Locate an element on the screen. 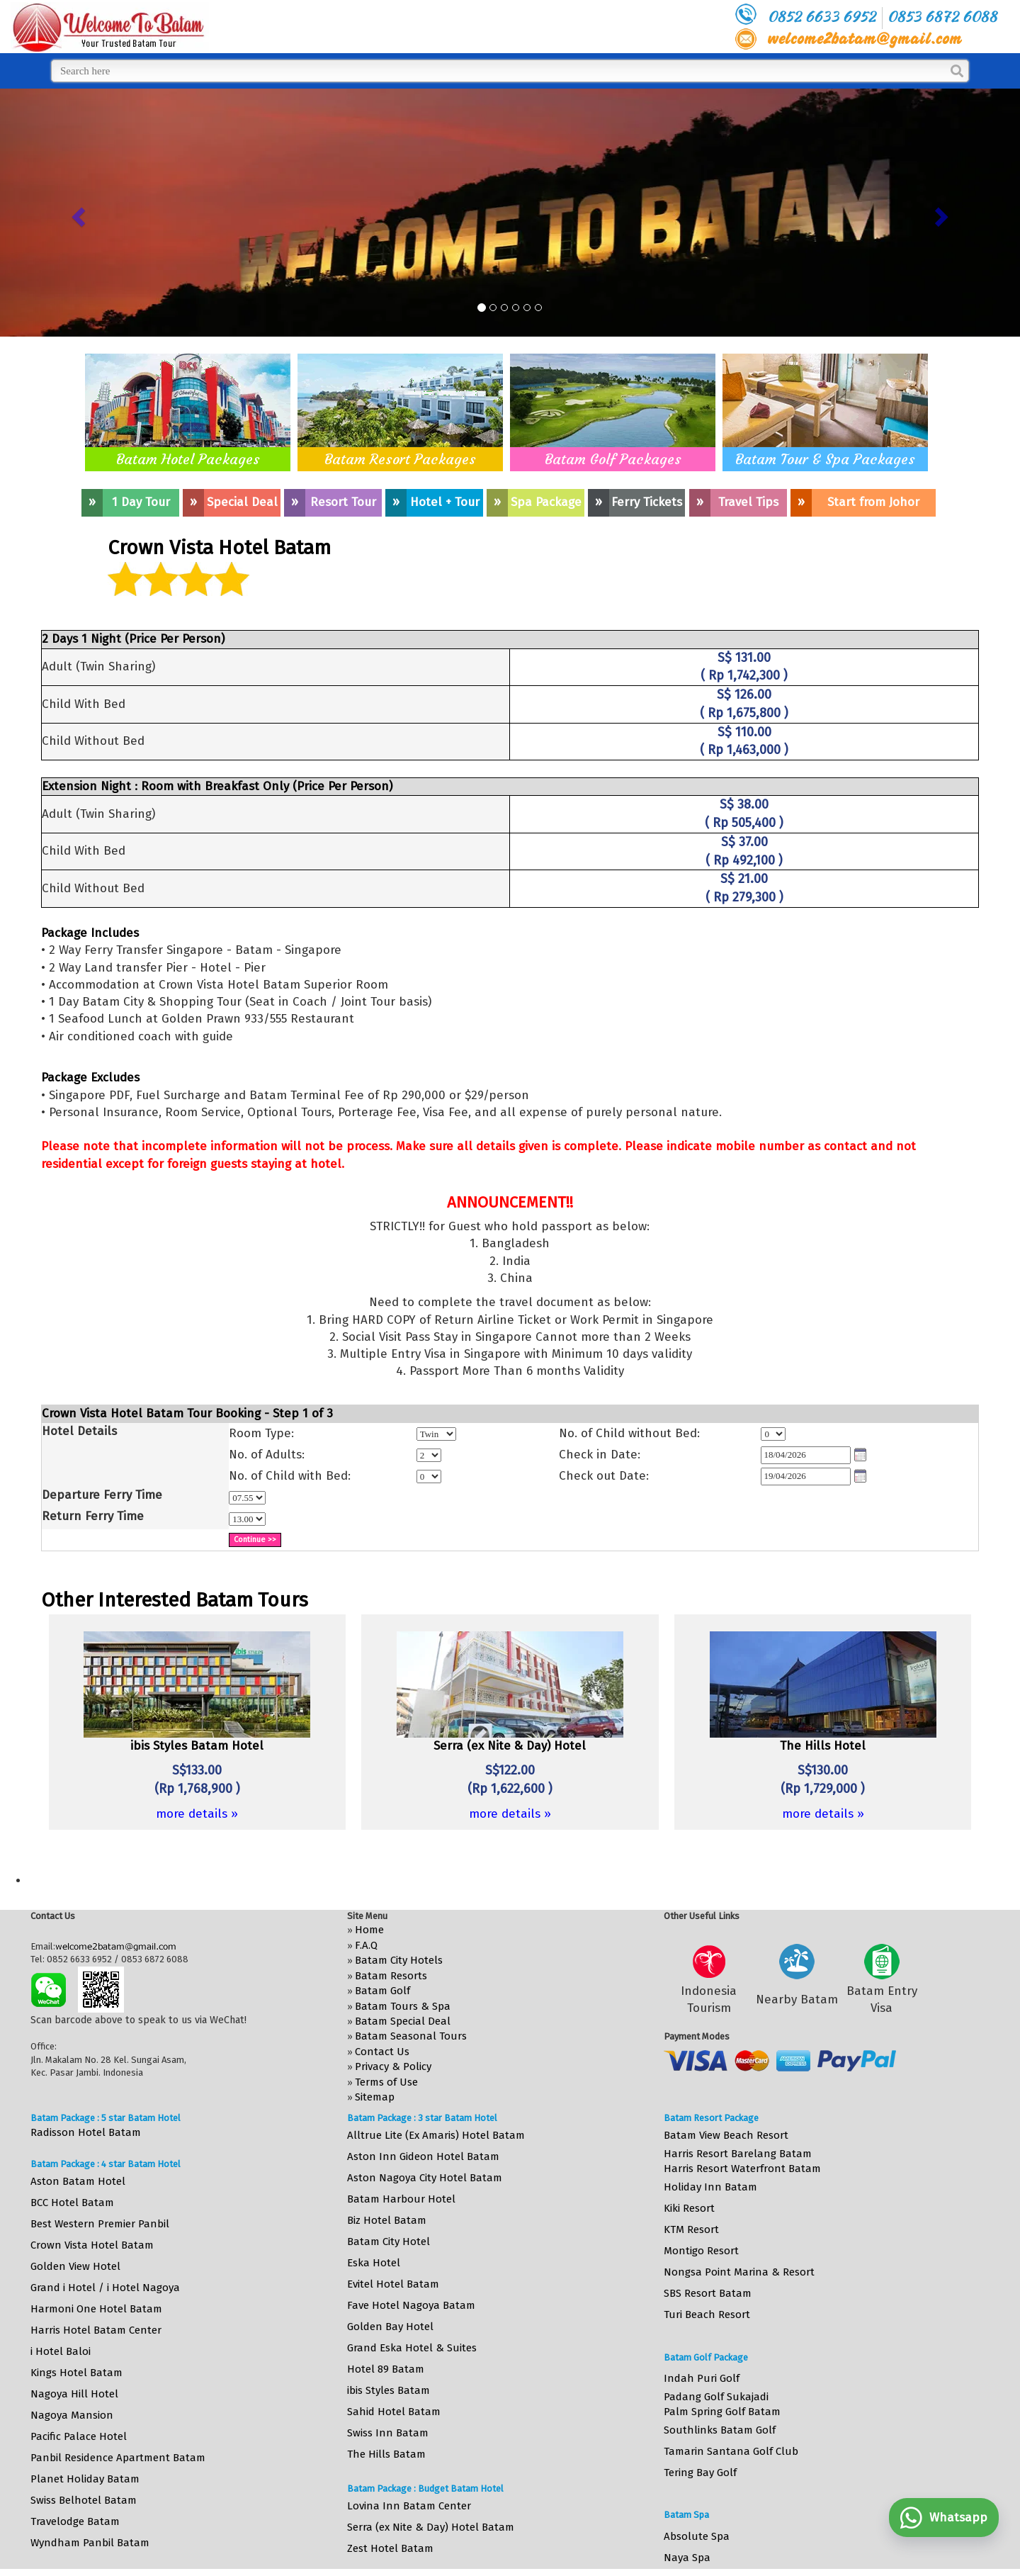  Harris Resort Barelang Batam is located at coordinates (738, 2153).